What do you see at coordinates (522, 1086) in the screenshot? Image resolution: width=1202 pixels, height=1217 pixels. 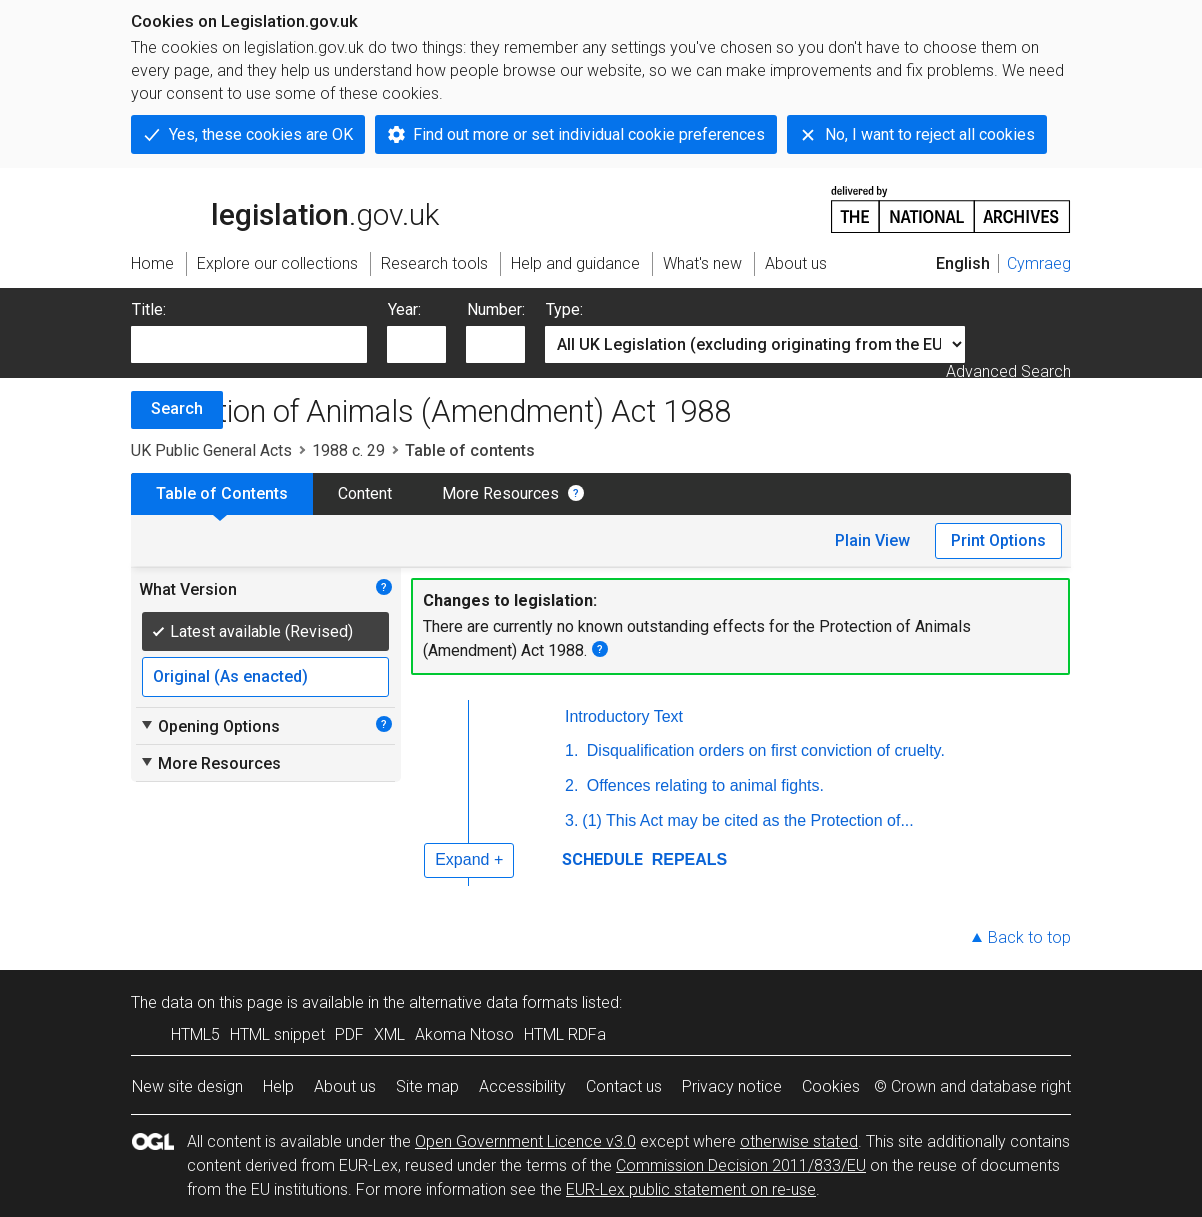 I see `Accessibility` at bounding box center [522, 1086].